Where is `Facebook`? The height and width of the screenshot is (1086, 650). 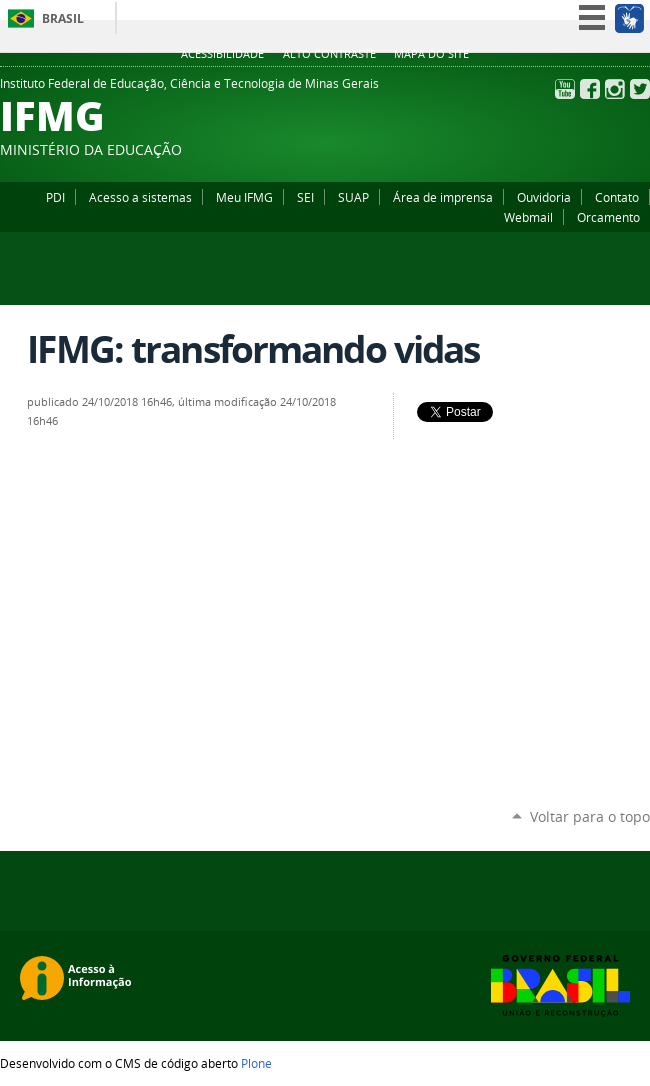
Facebook is located at coordinates (590, 89).